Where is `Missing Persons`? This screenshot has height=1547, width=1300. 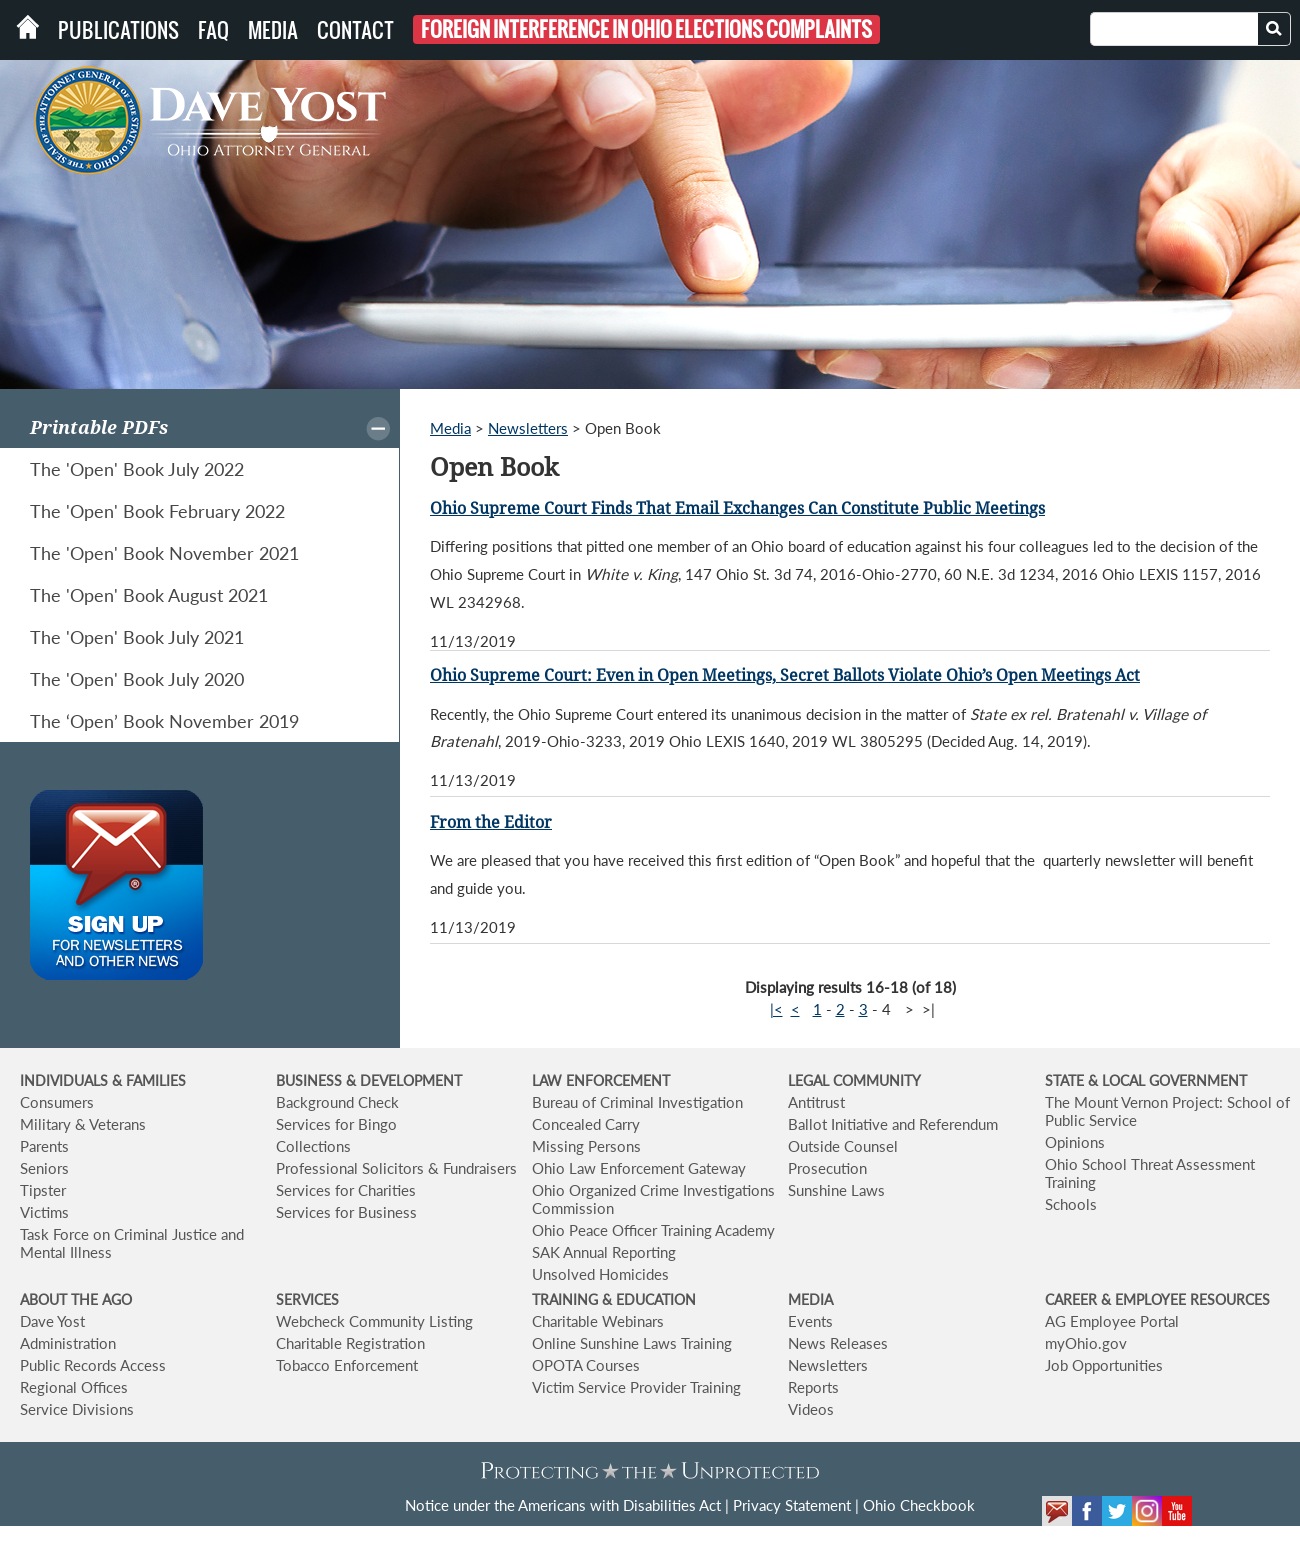
Missing Persons is located at coordinates (586, 1146).